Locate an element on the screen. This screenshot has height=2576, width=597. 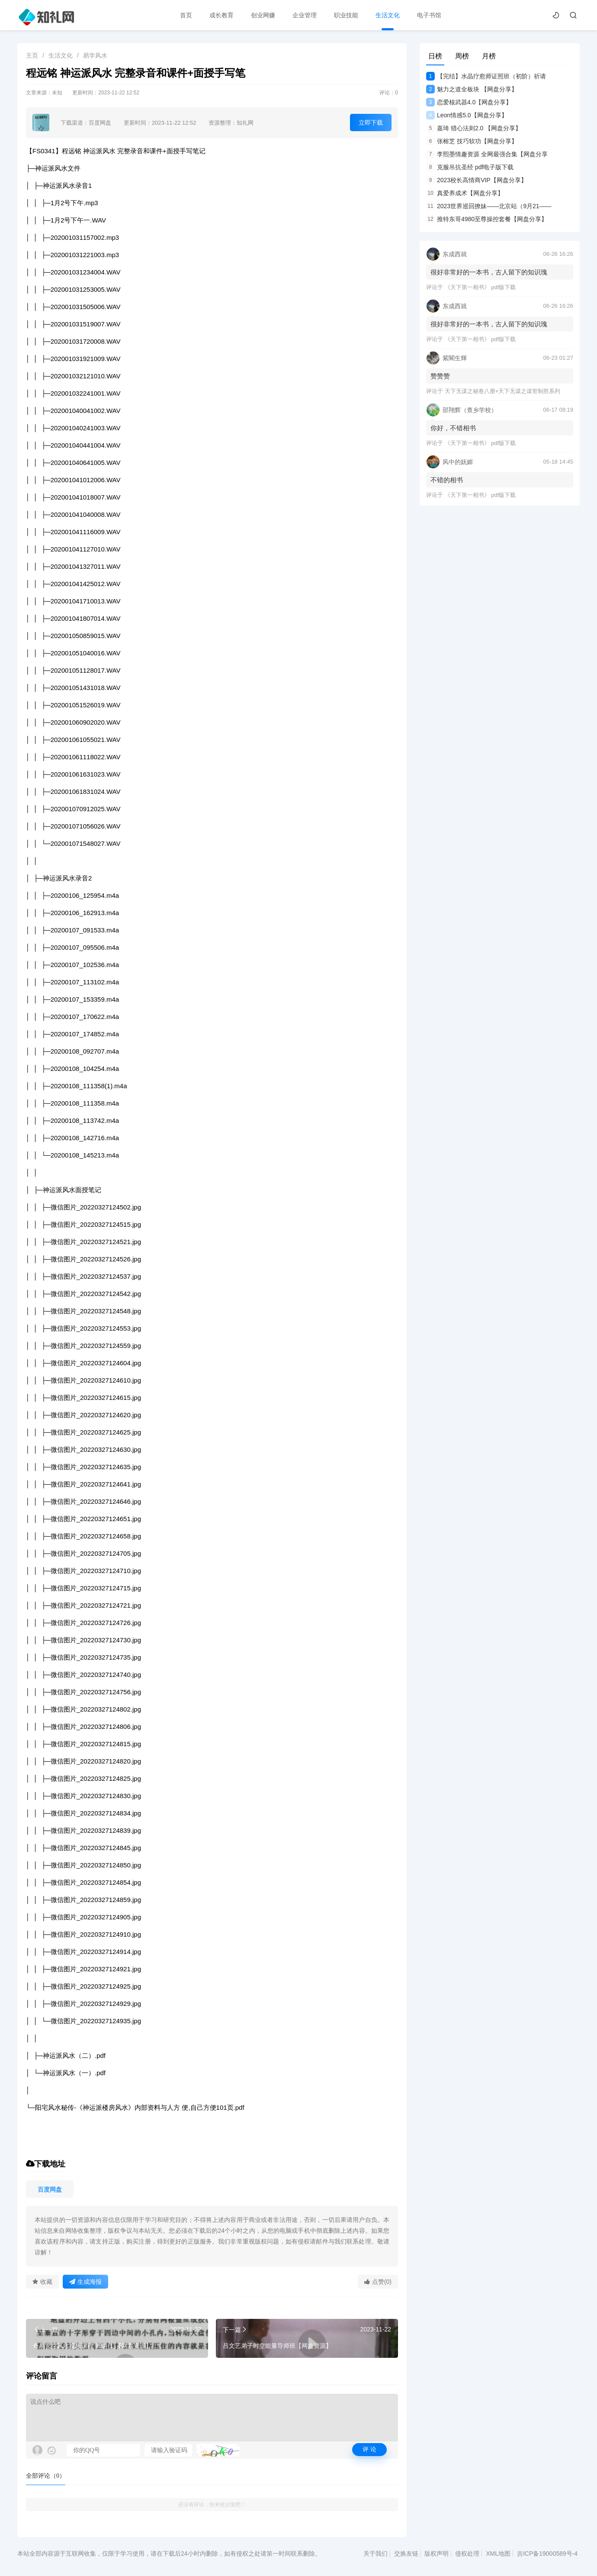
Leon情感5.0【网盘分享】 is located at coordinates (466, 115).